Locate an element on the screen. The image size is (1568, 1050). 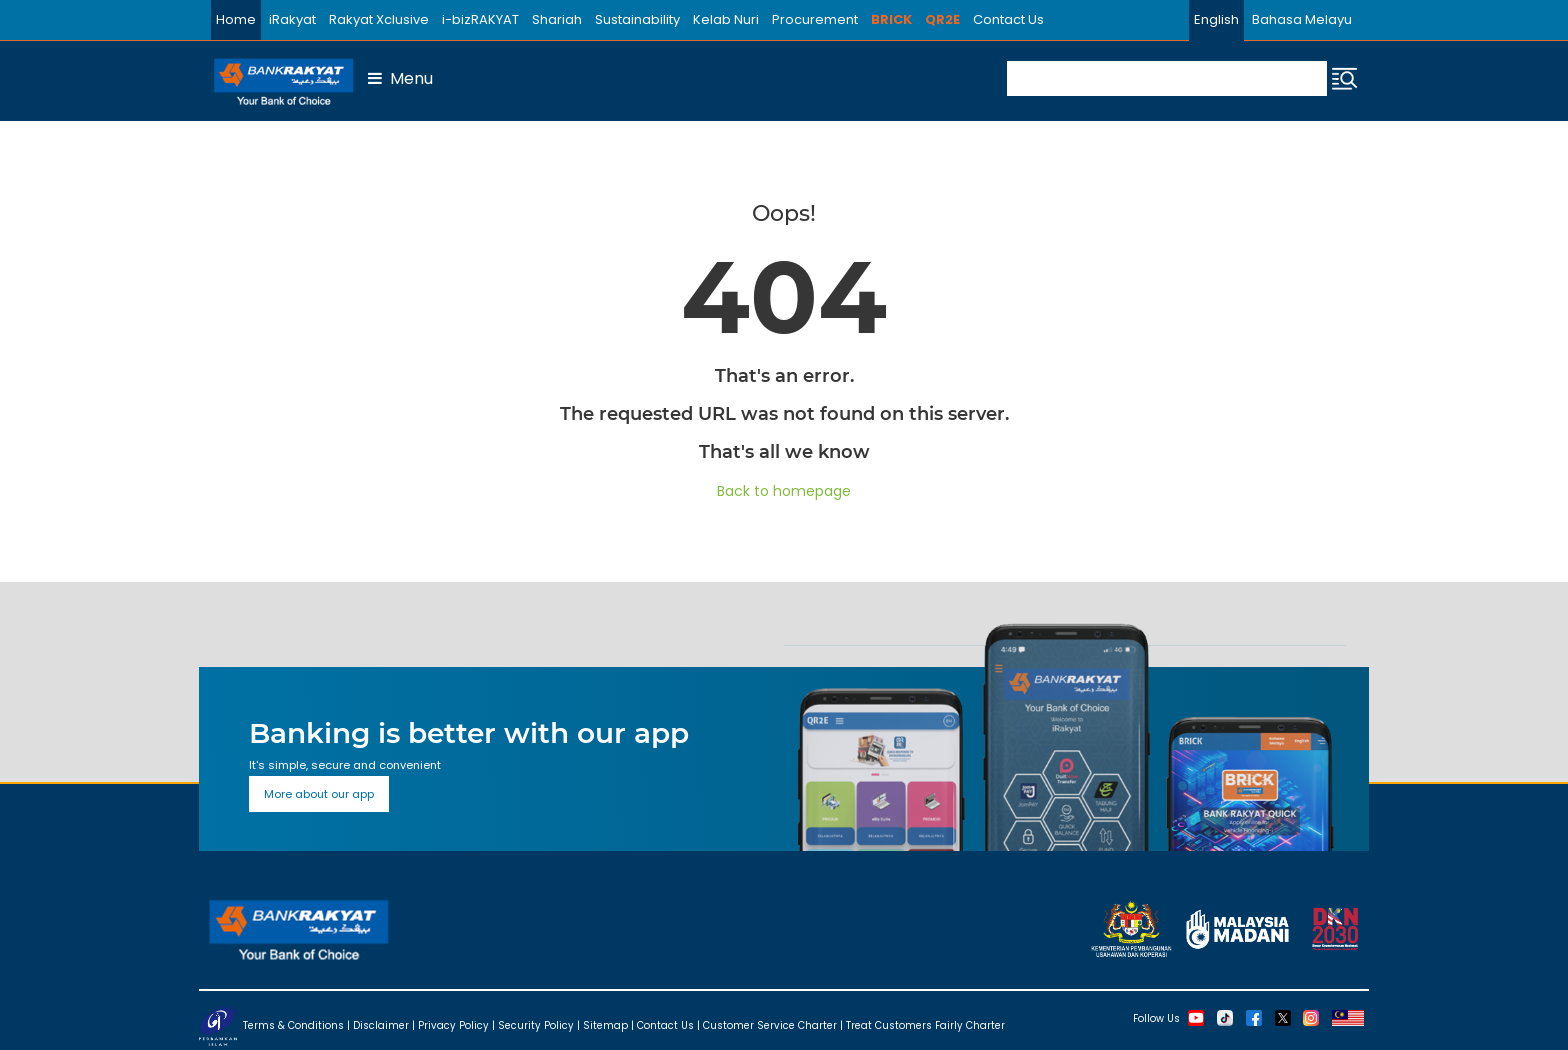
Security Policy is located at coordinates (536, 1024).